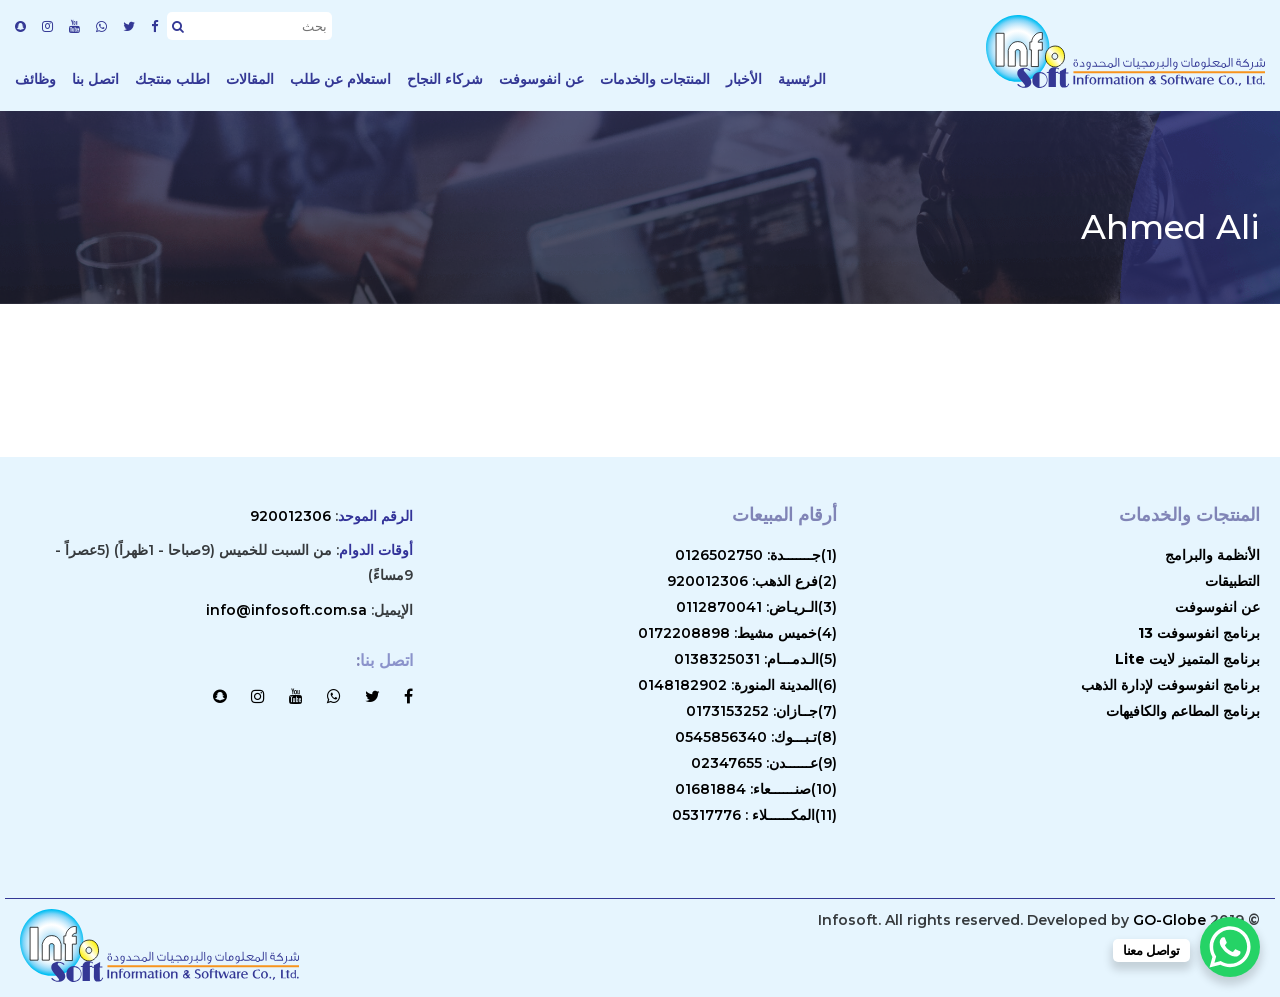 The image size is (1280, 997). I want to click on (6)المدينة المنورة: 0148182902, so click(737, 685).